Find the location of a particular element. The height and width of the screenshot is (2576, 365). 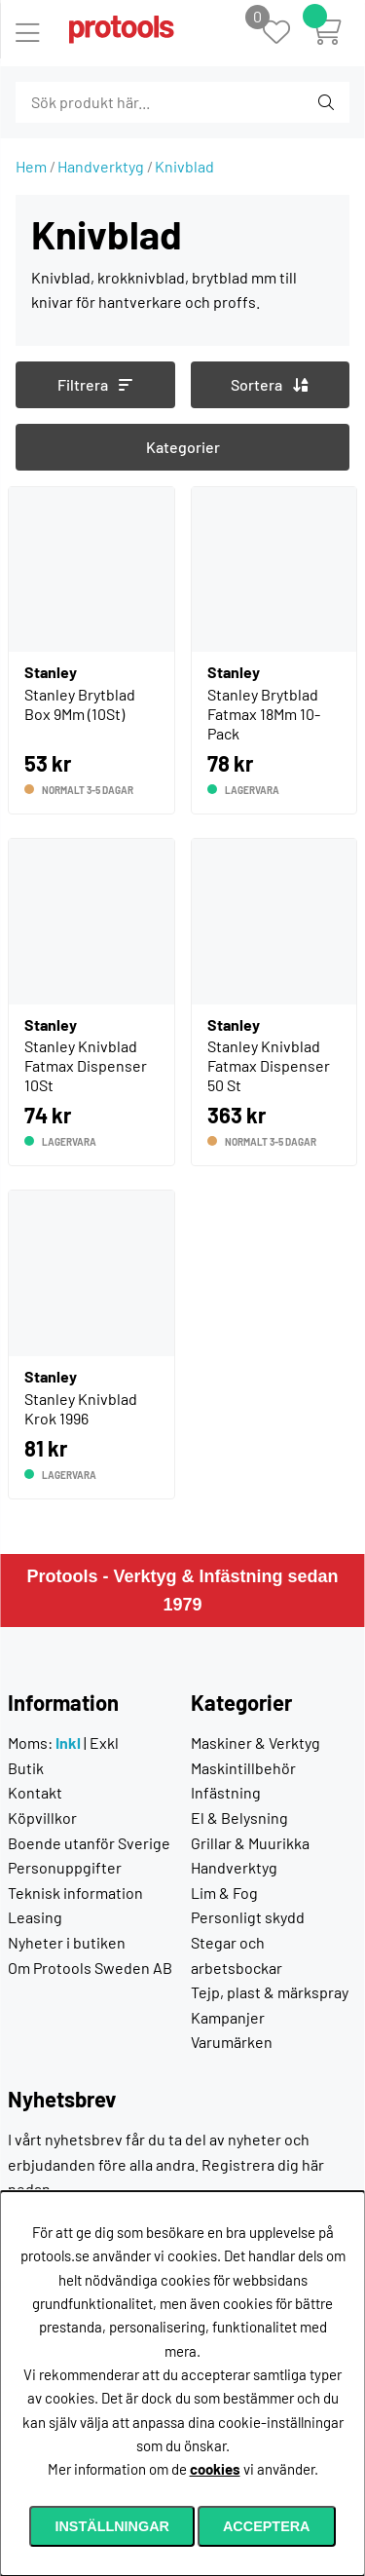

Maskiner & Verktyg is located at coordinates (255, 1742).